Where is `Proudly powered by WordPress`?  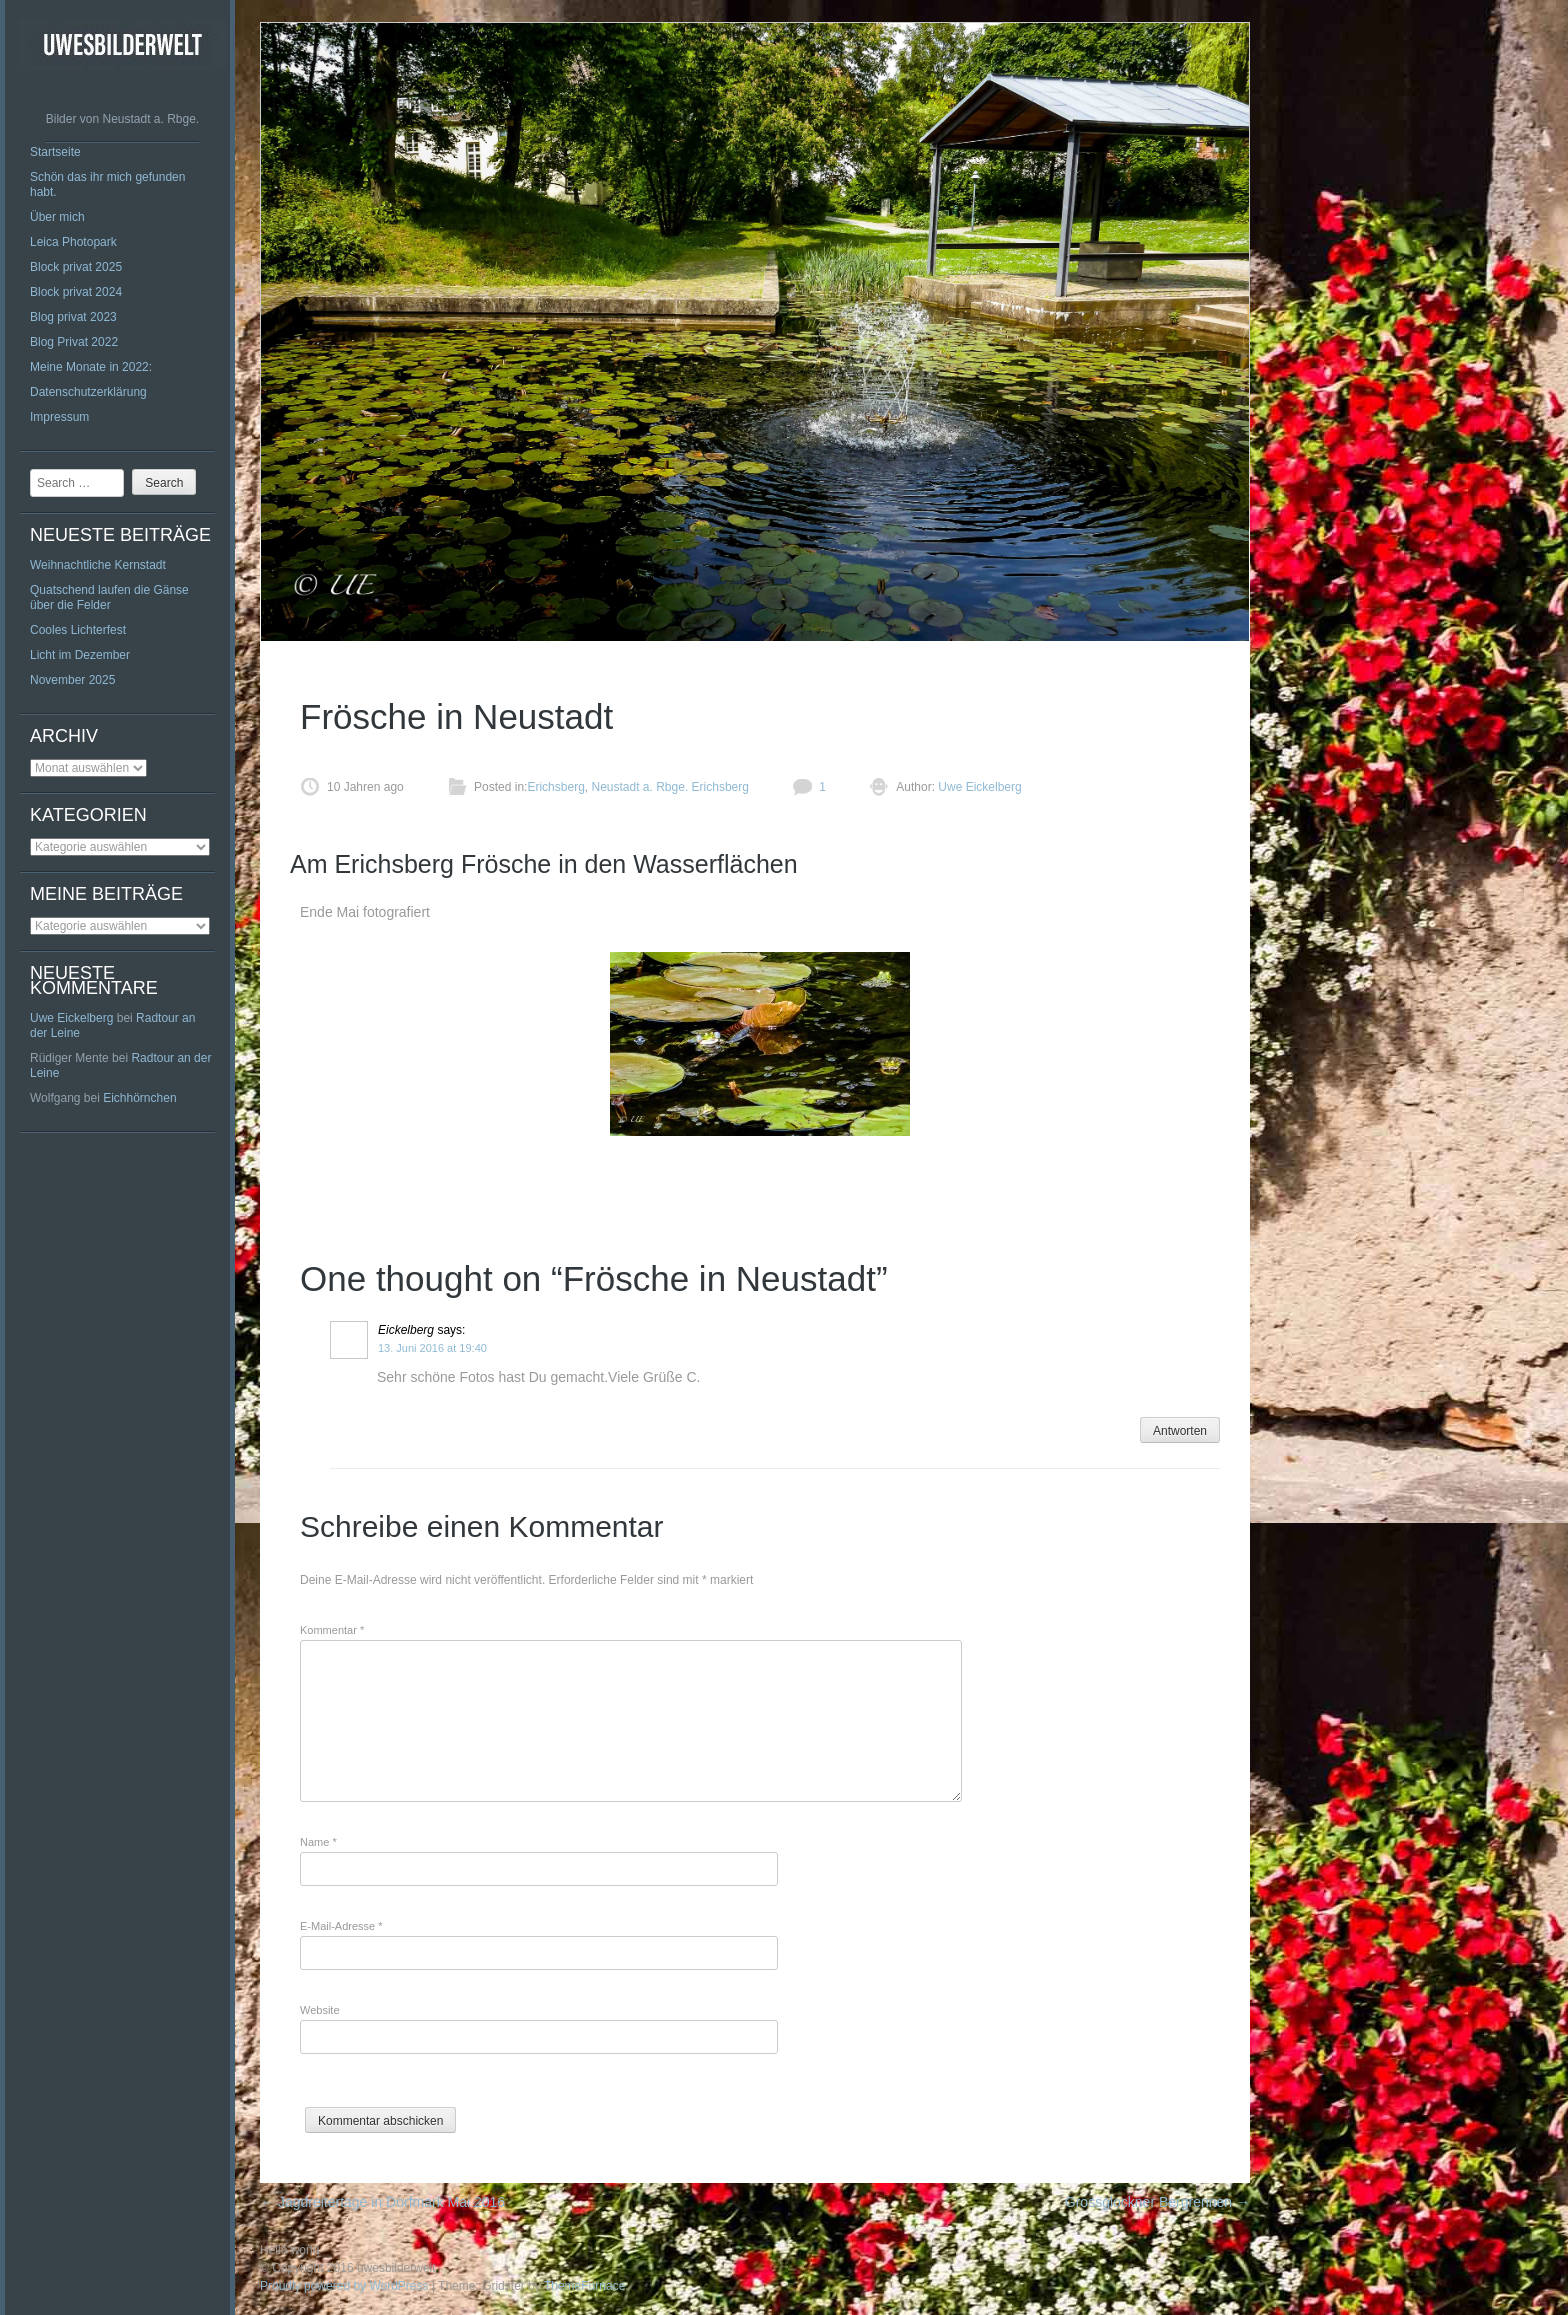 Proudly powered by WordPress is located at coordinates (344, 2286).